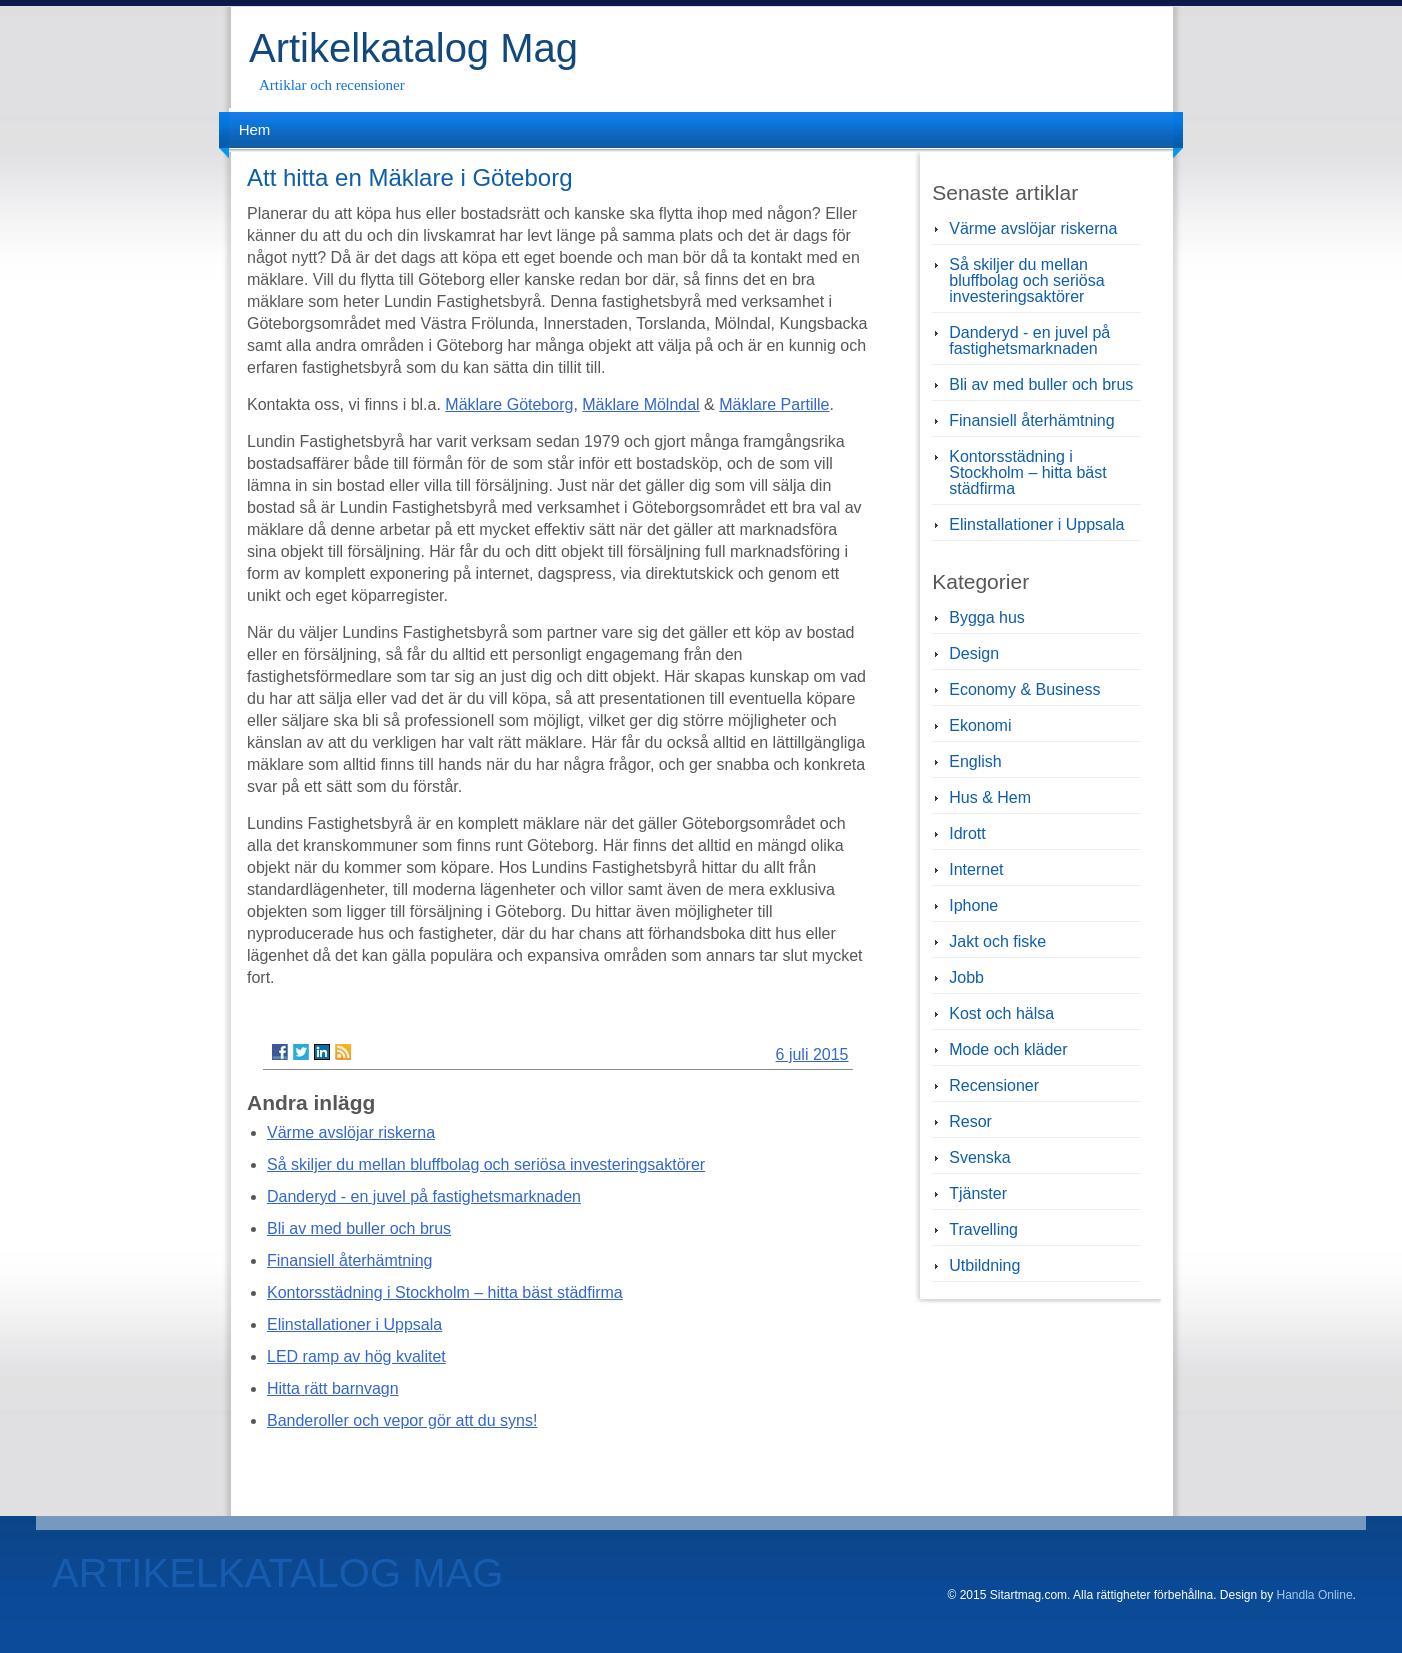 Image resolution: width=1402 pixels, height=1653 pixels. Describe the element at coordinates (1315, 1595) in the screenshot. I see `Handla Online` at that location.